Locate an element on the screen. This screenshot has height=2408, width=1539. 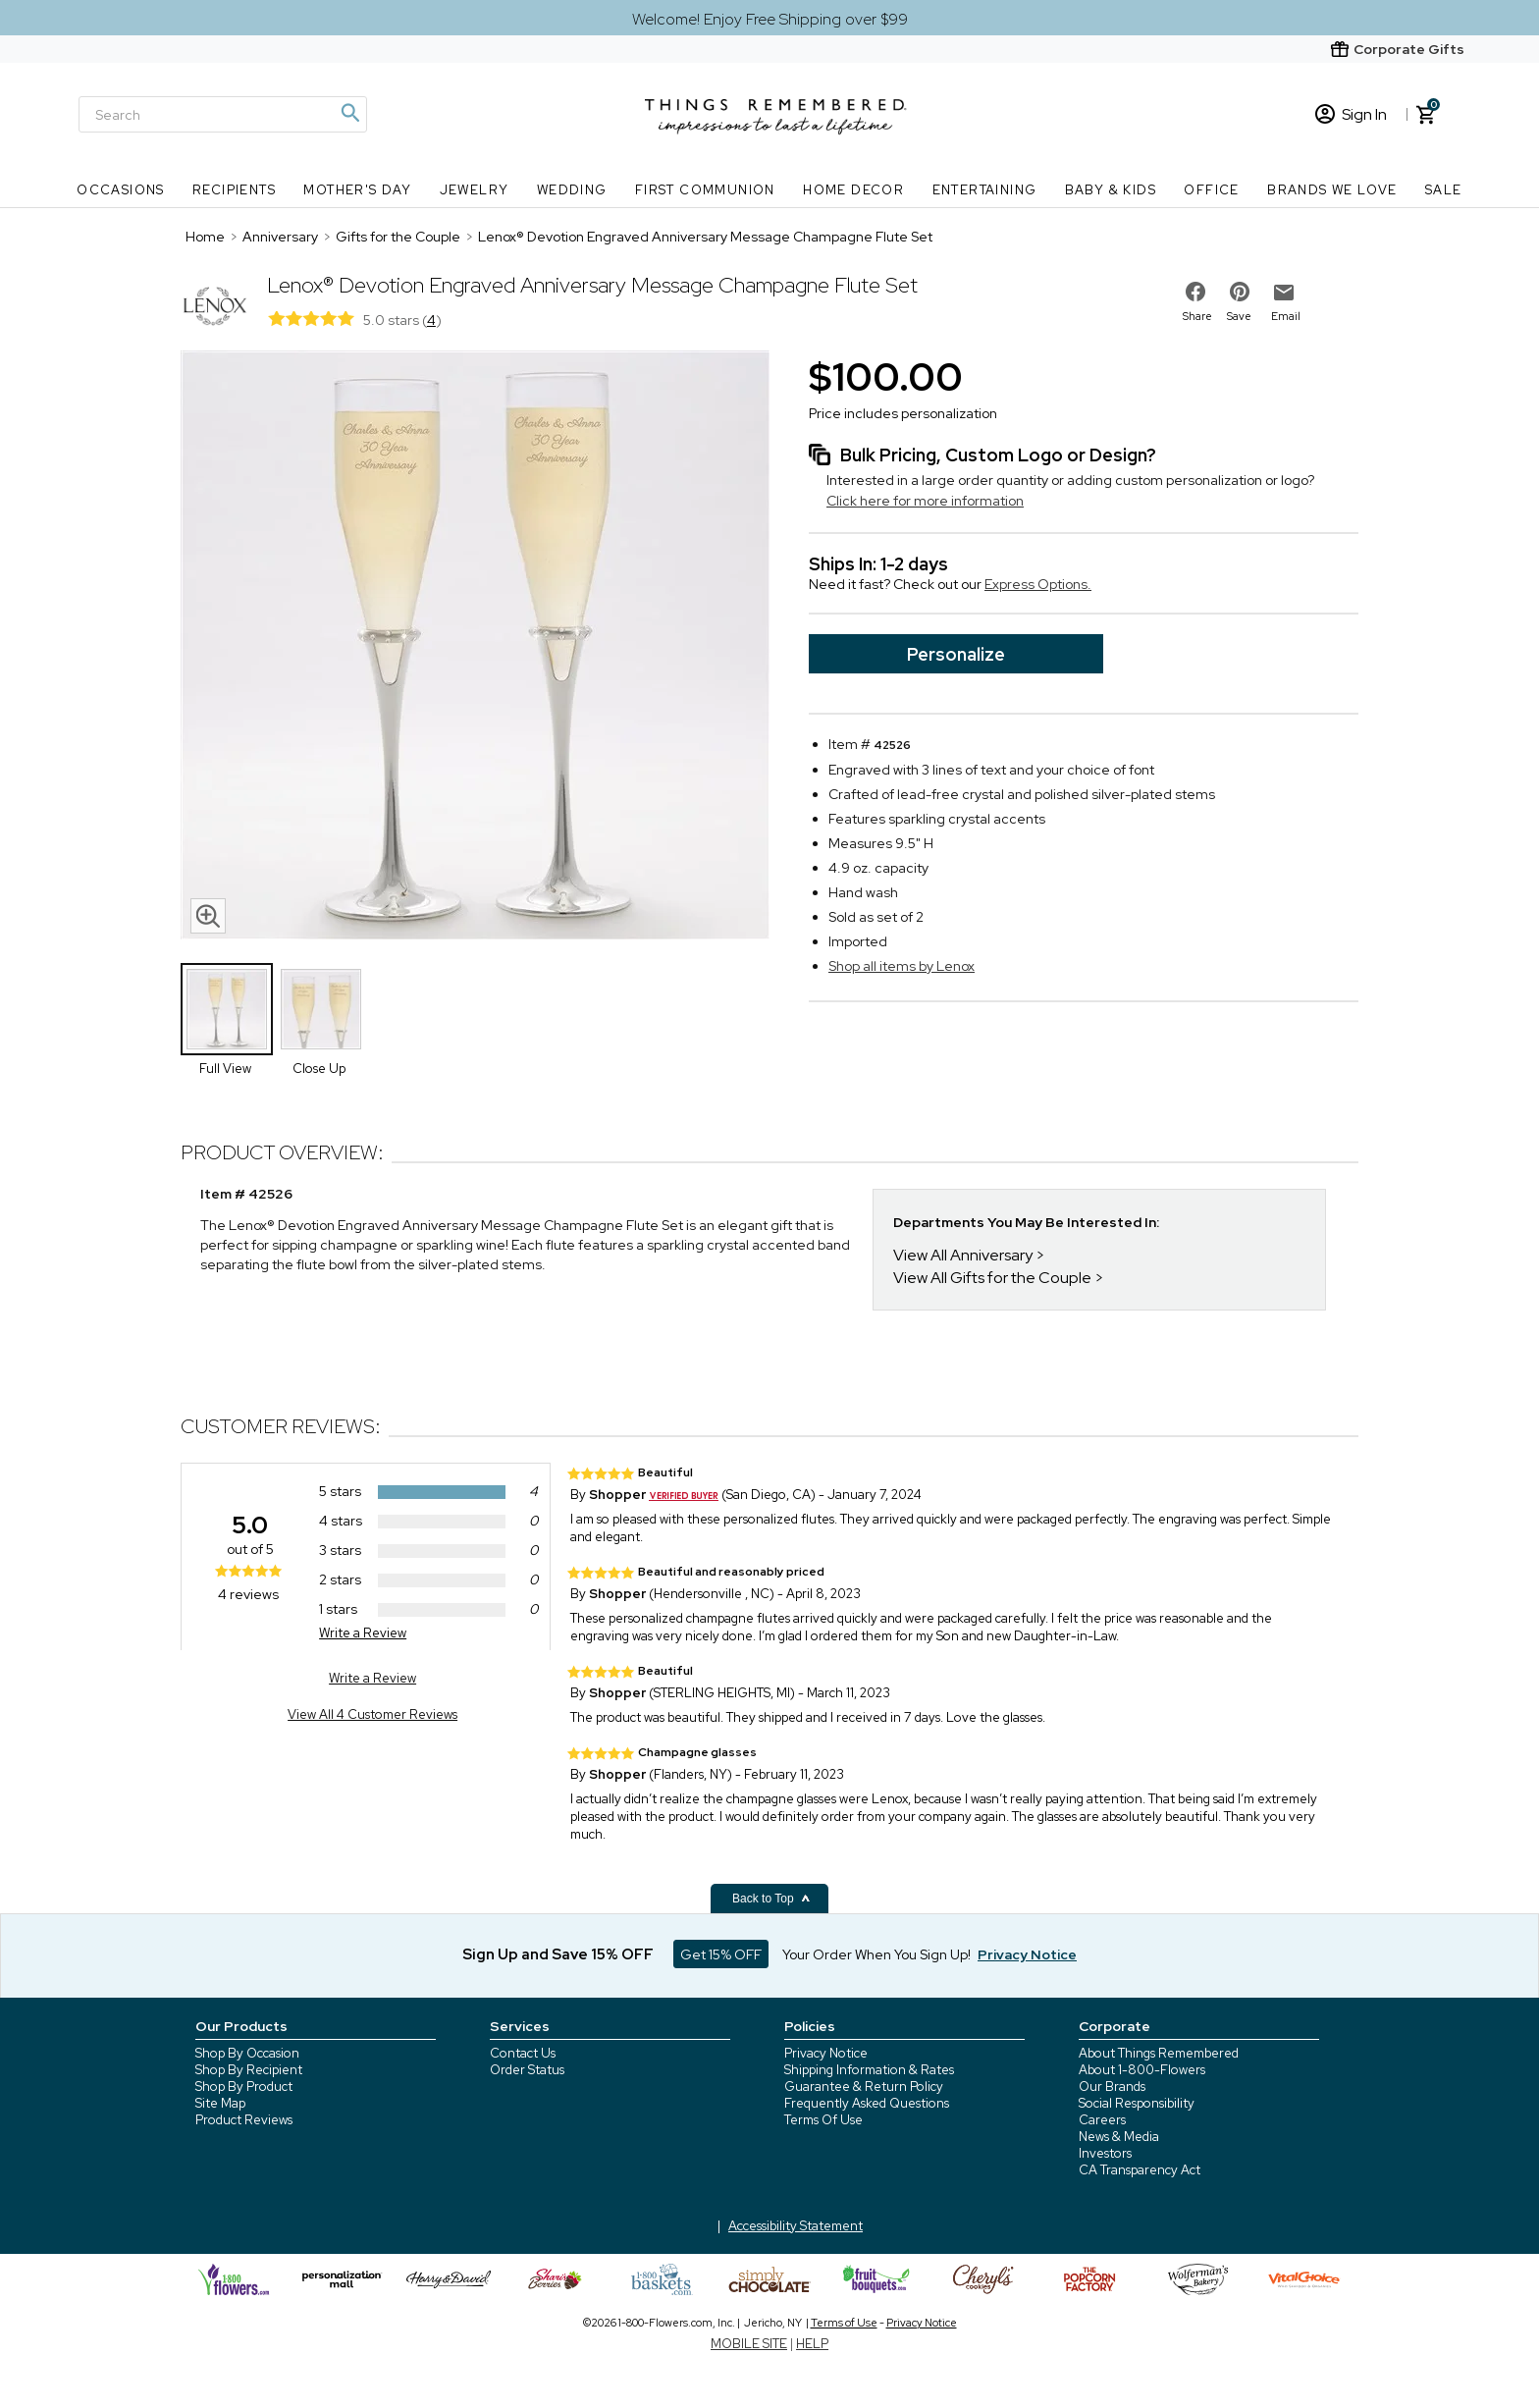
Baby & Kids [Baby & Kids nav menu] is located at coordinates (1110, 190).